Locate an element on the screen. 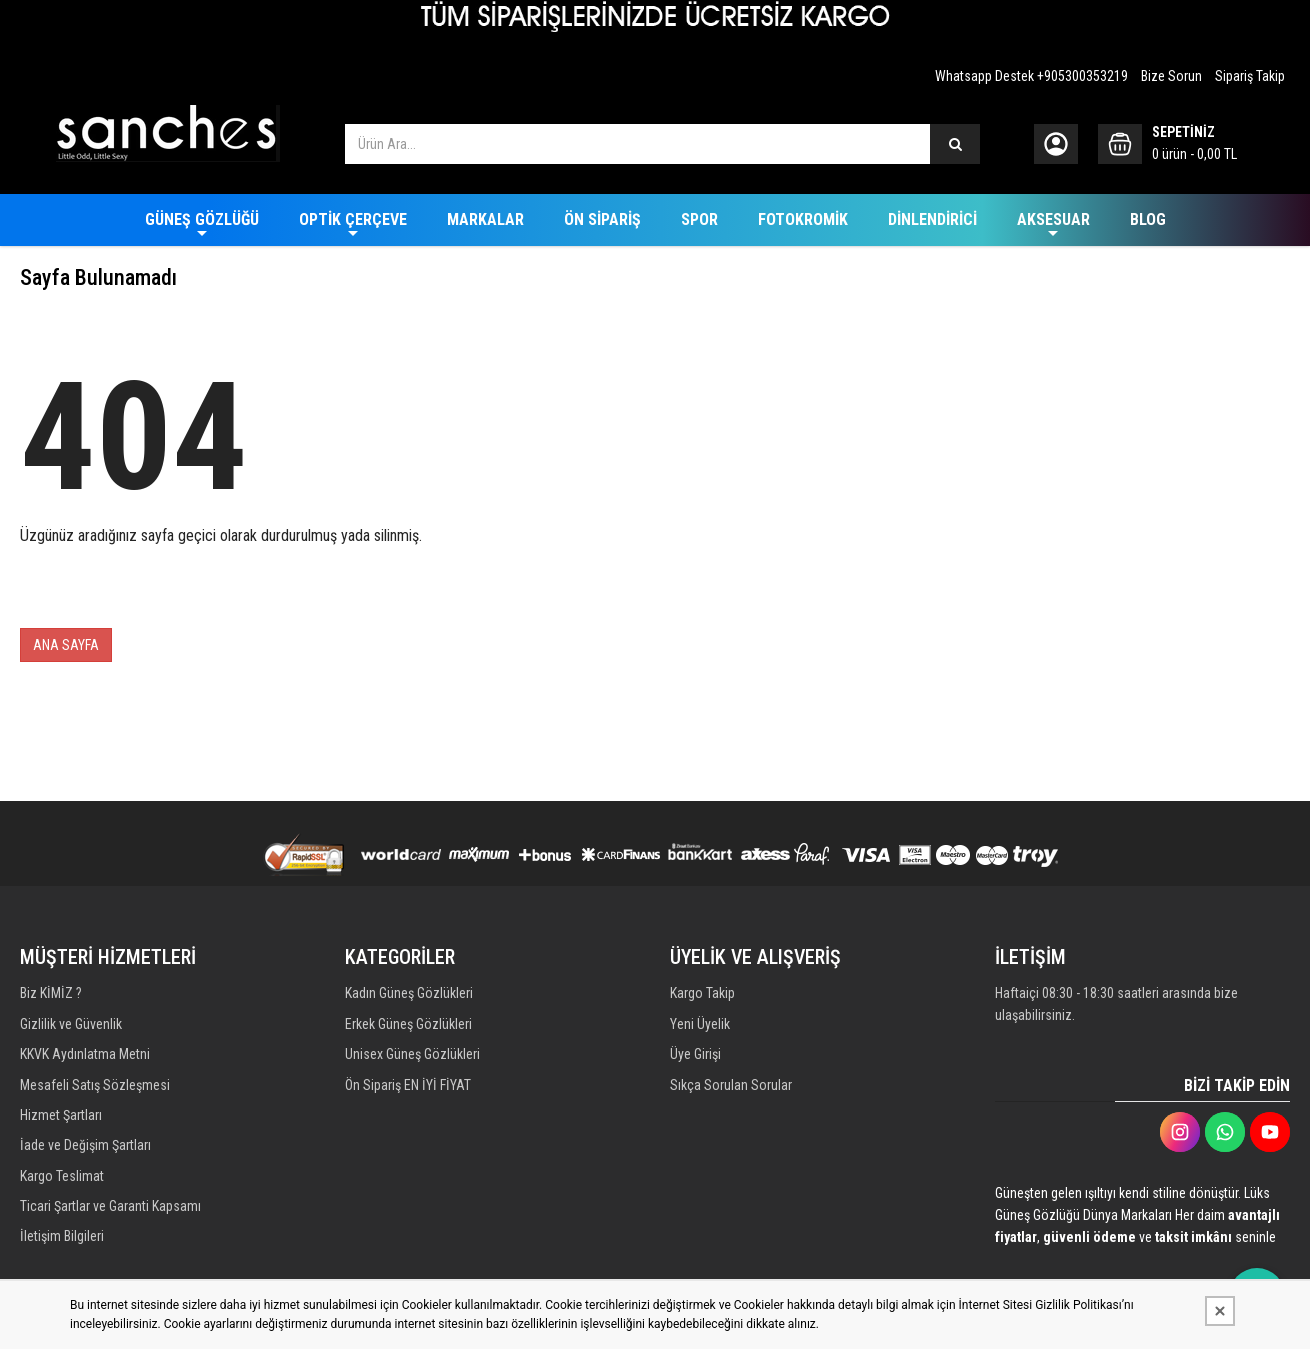 Image resolution: width=1310 pixels, height=1349 pixels. Bize Sorun is located at coordinates (1171, 76).